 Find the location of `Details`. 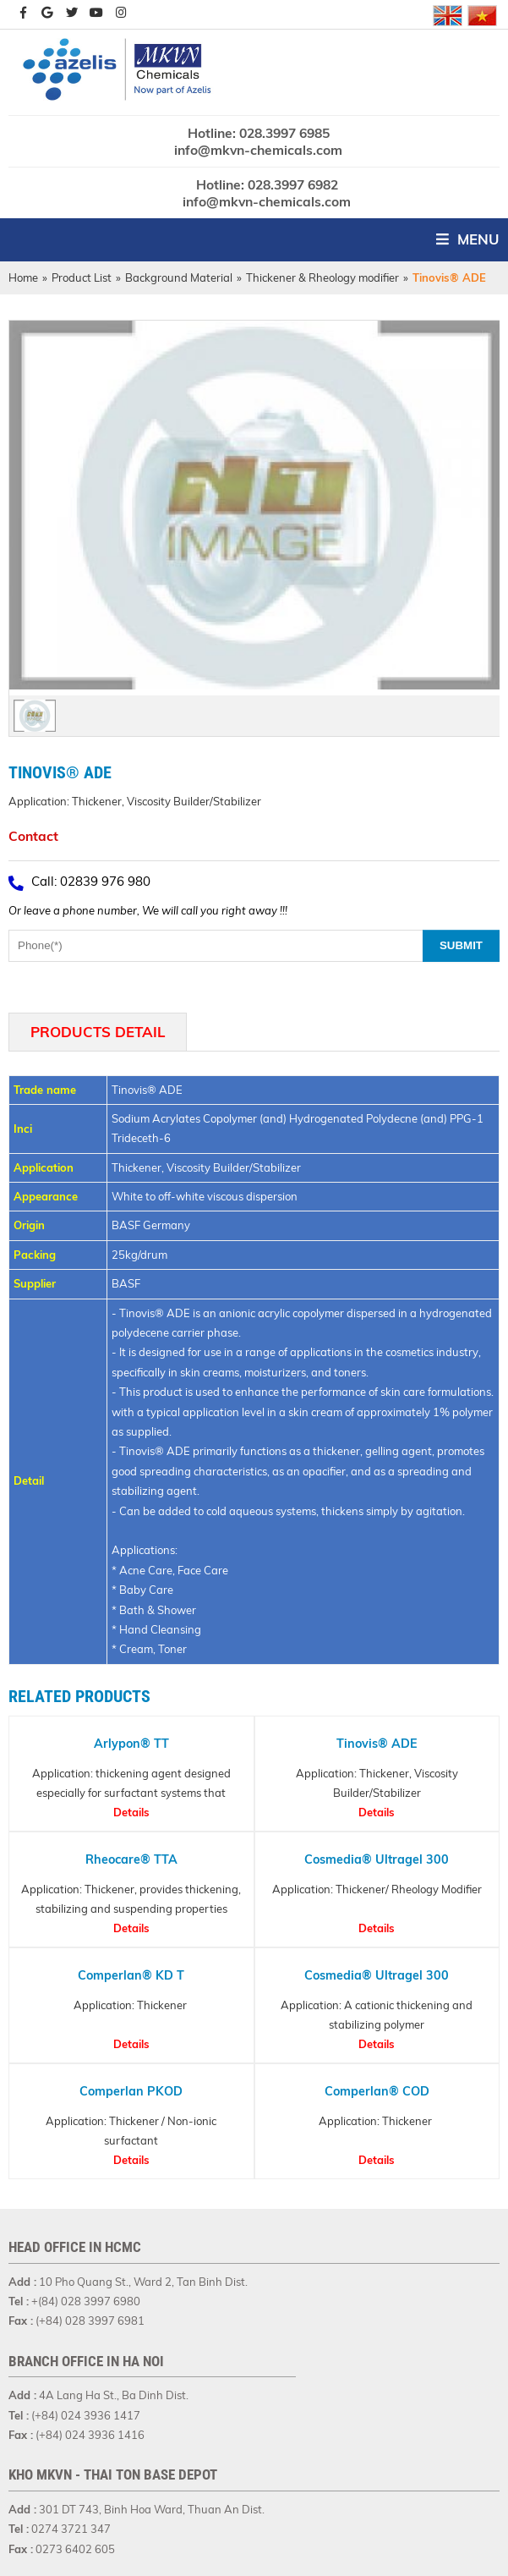

Details is located at coordinates (130, 1812).